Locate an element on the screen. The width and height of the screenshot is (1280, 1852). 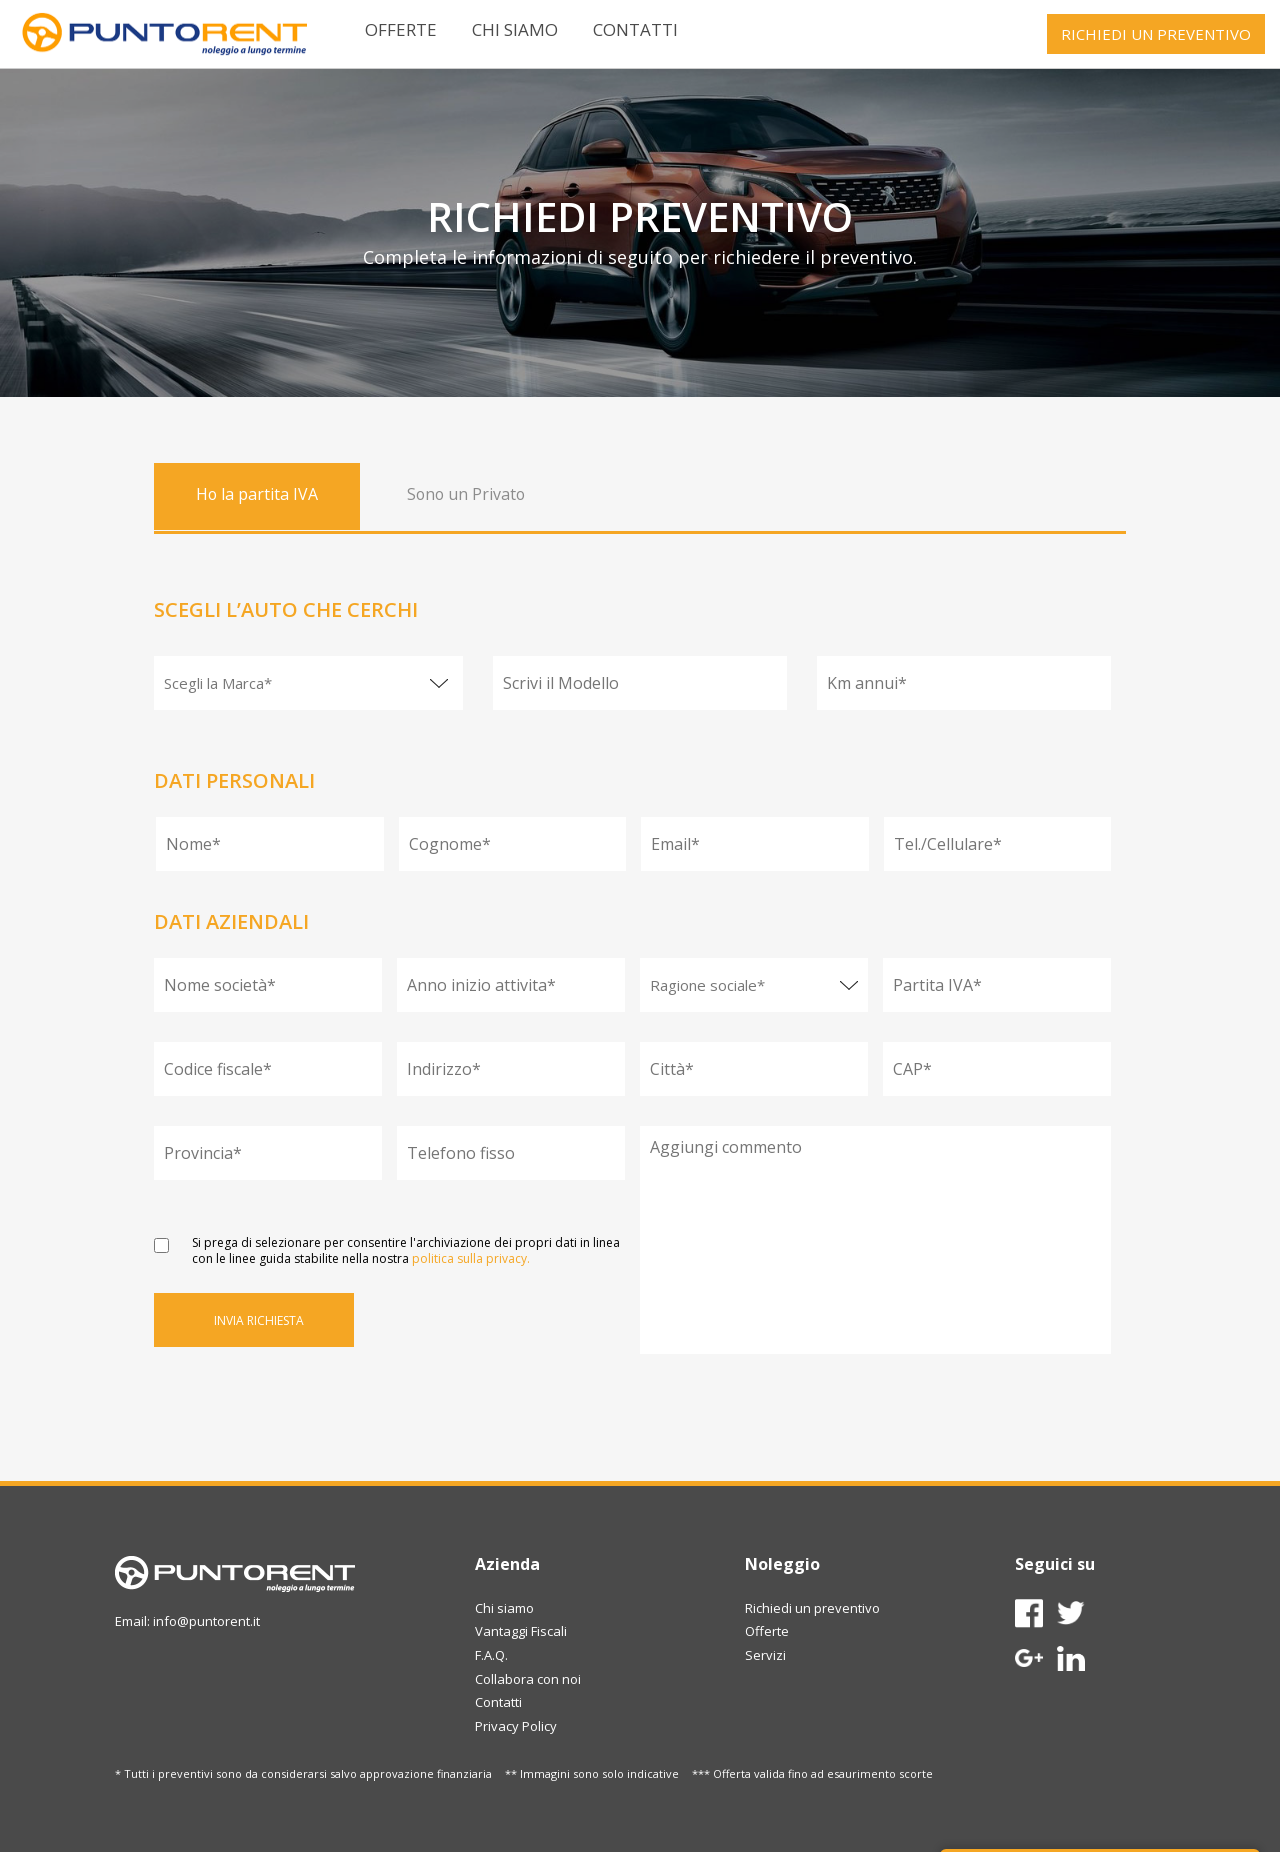
politica sulla privacy. is located at coordinates (471, 1258).